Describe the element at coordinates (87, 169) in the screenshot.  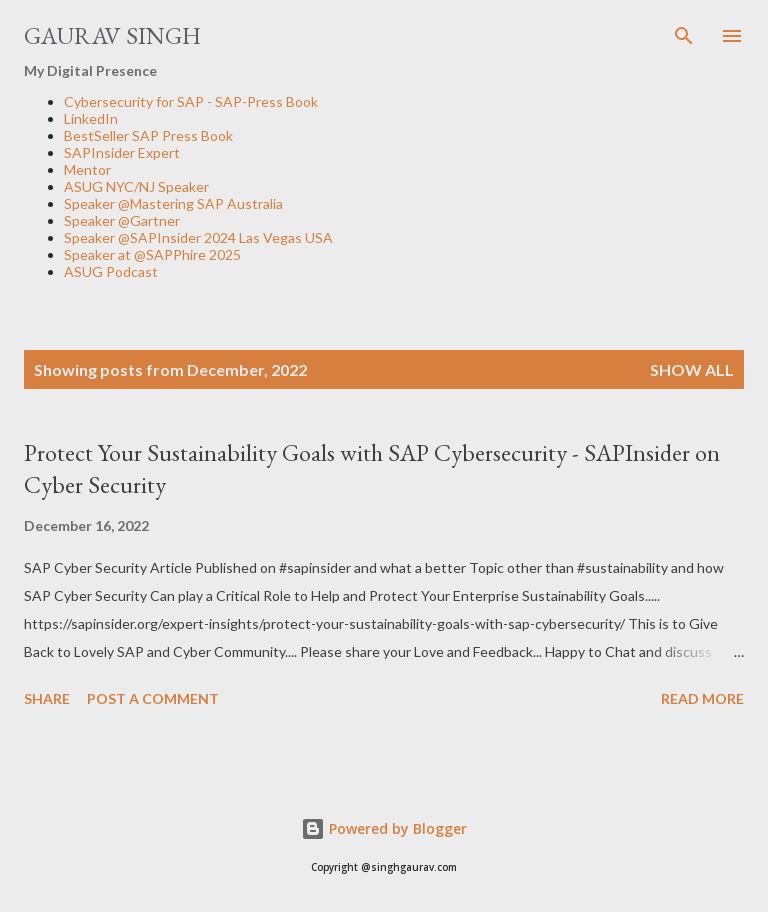
I see `Mentor` at that location.